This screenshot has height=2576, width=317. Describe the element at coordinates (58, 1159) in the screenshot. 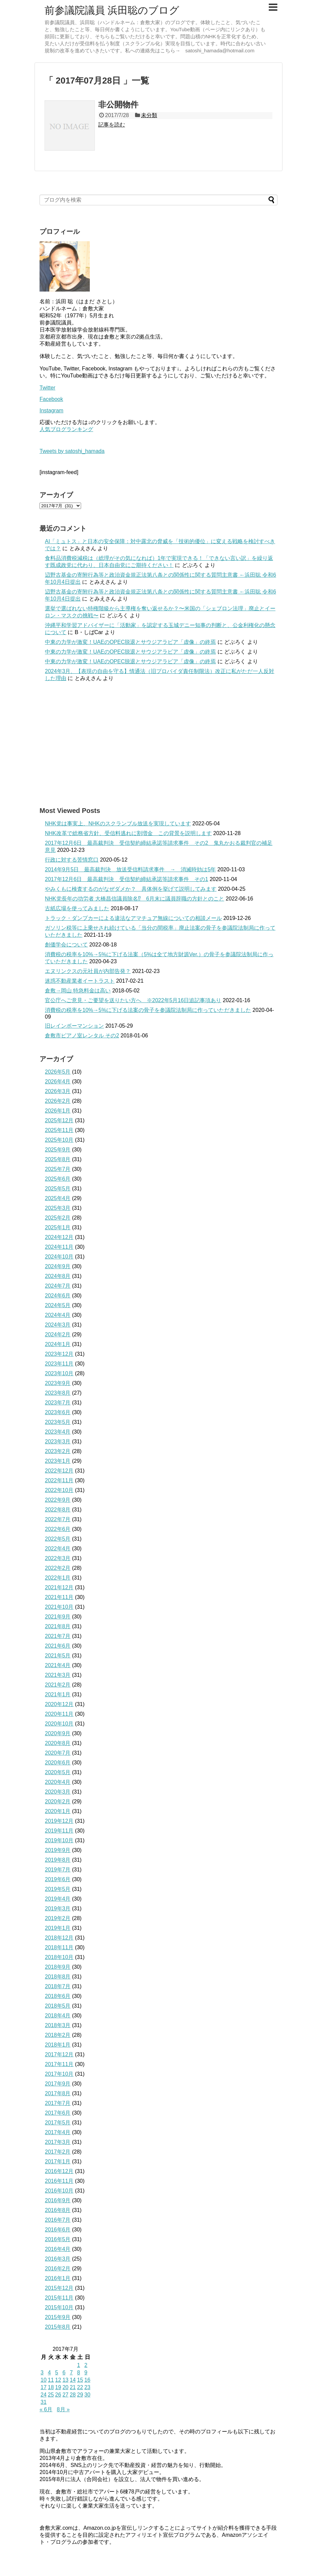

I see `2025年8月` at that location.